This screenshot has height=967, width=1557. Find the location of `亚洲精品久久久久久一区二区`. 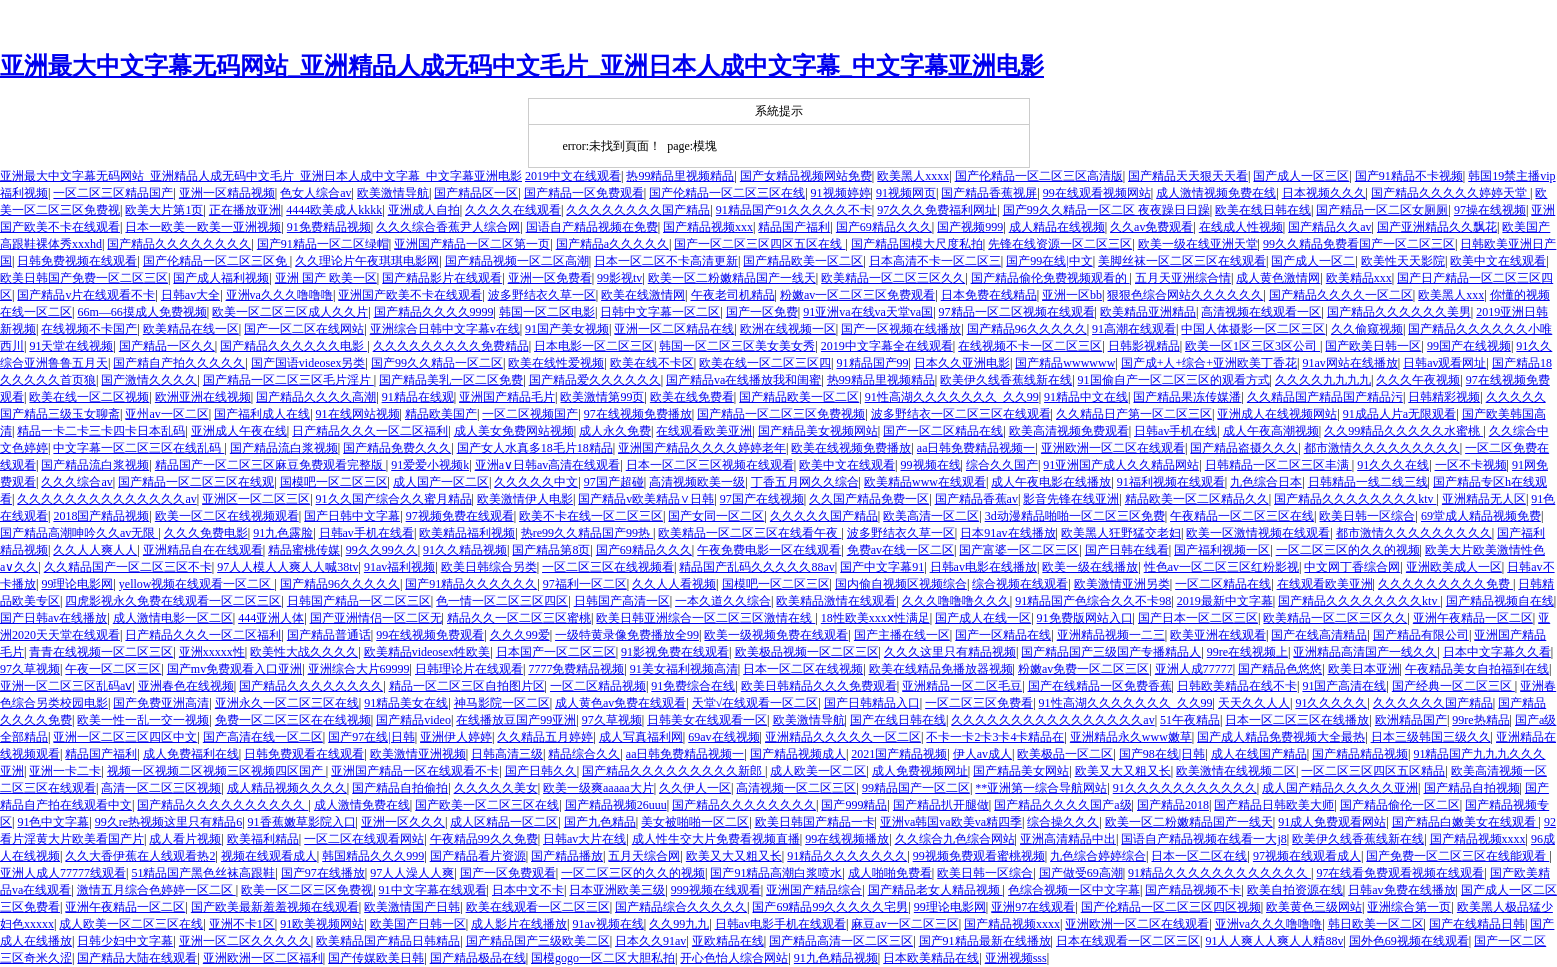

亚洲精品久久久久久一区二区 is located at coordinates (843, 737).